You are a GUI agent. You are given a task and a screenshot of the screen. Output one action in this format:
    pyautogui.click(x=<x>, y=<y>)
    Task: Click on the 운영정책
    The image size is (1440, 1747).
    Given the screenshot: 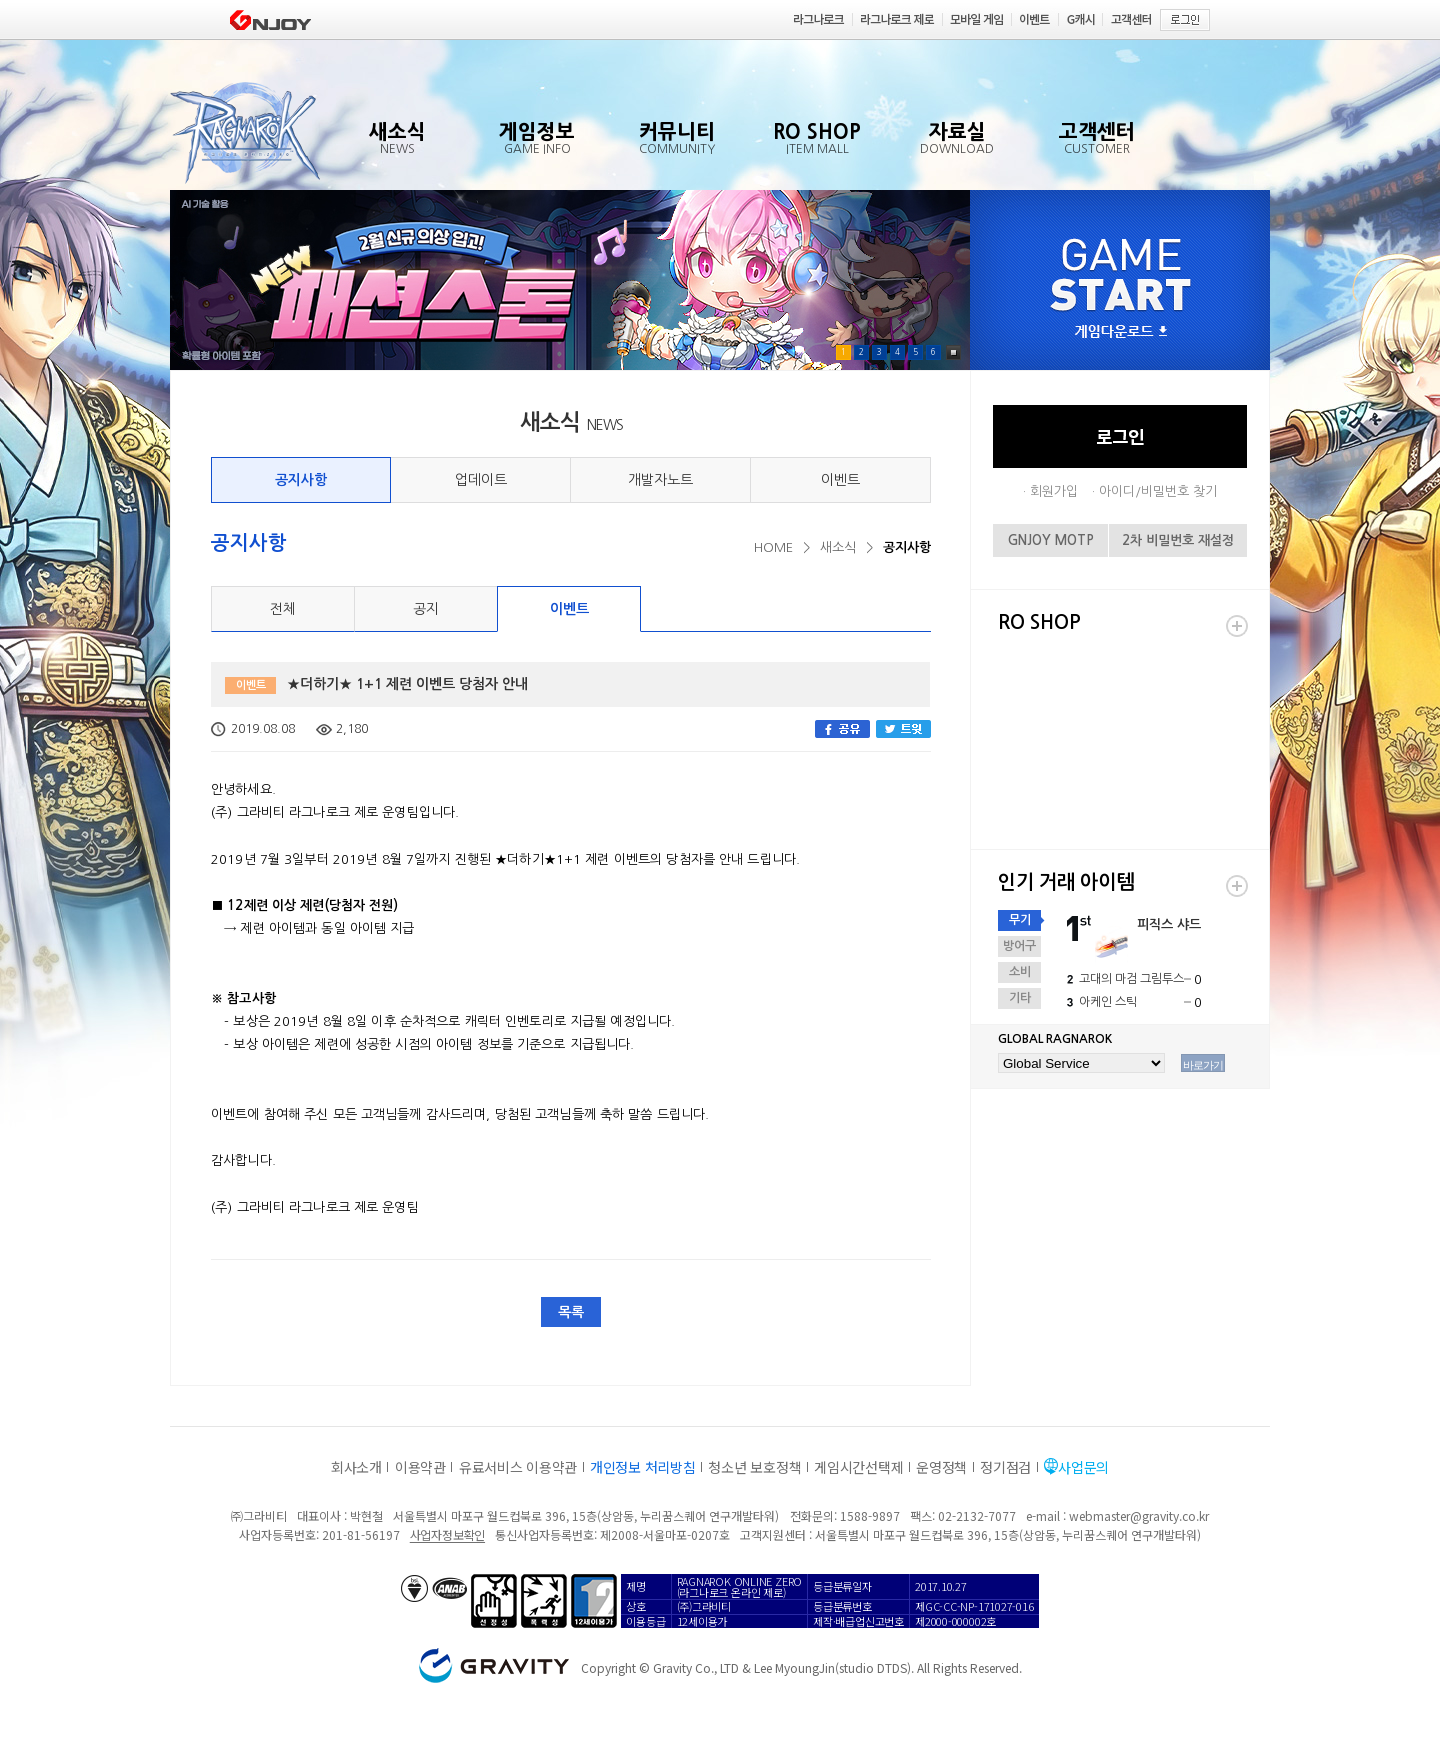 What is the action you would take?
    pyautogui.click(x=941, y=1467)
    